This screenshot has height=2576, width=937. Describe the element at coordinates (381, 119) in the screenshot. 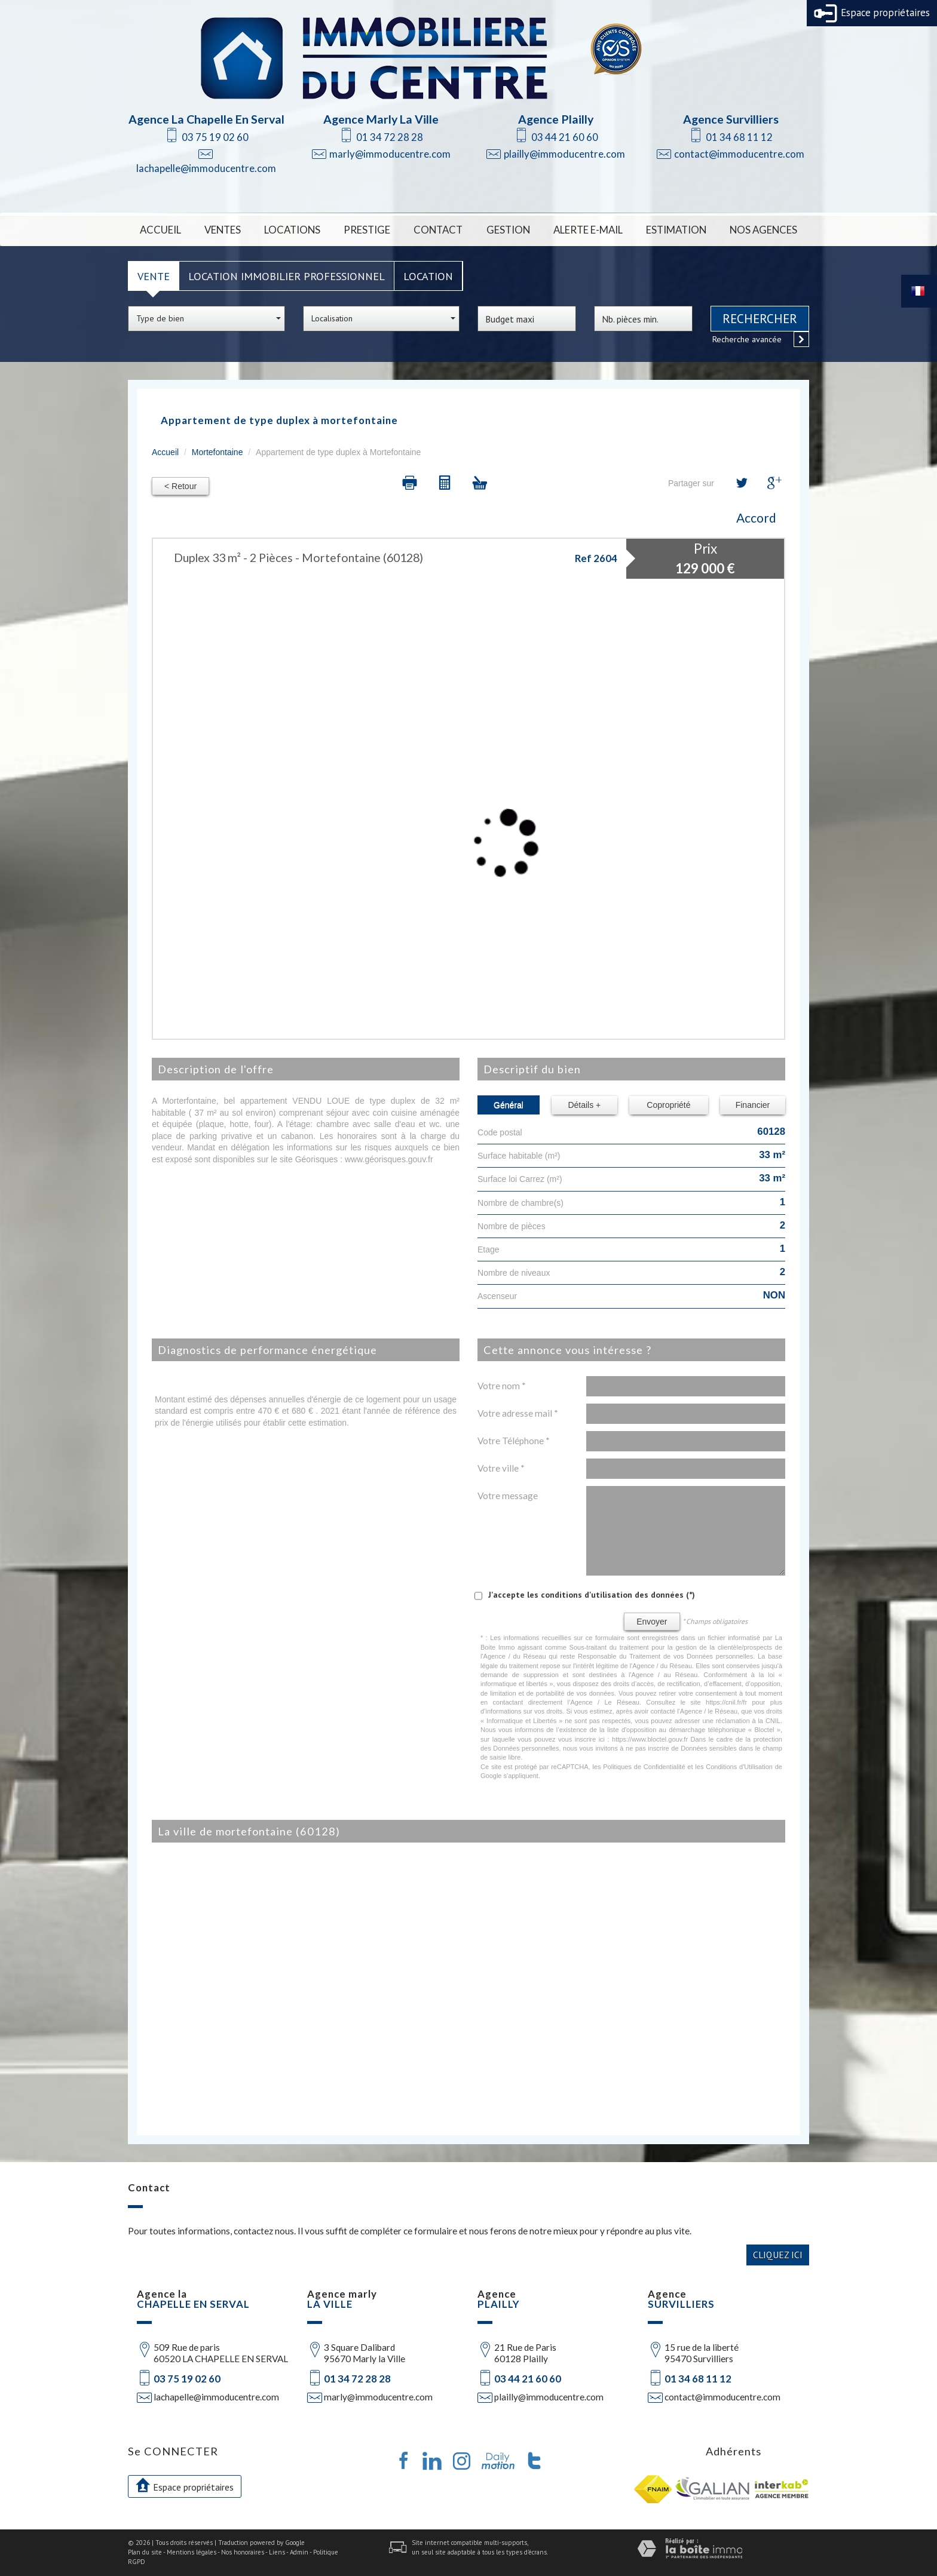

I see `Agence Marly La Ville` at that location.